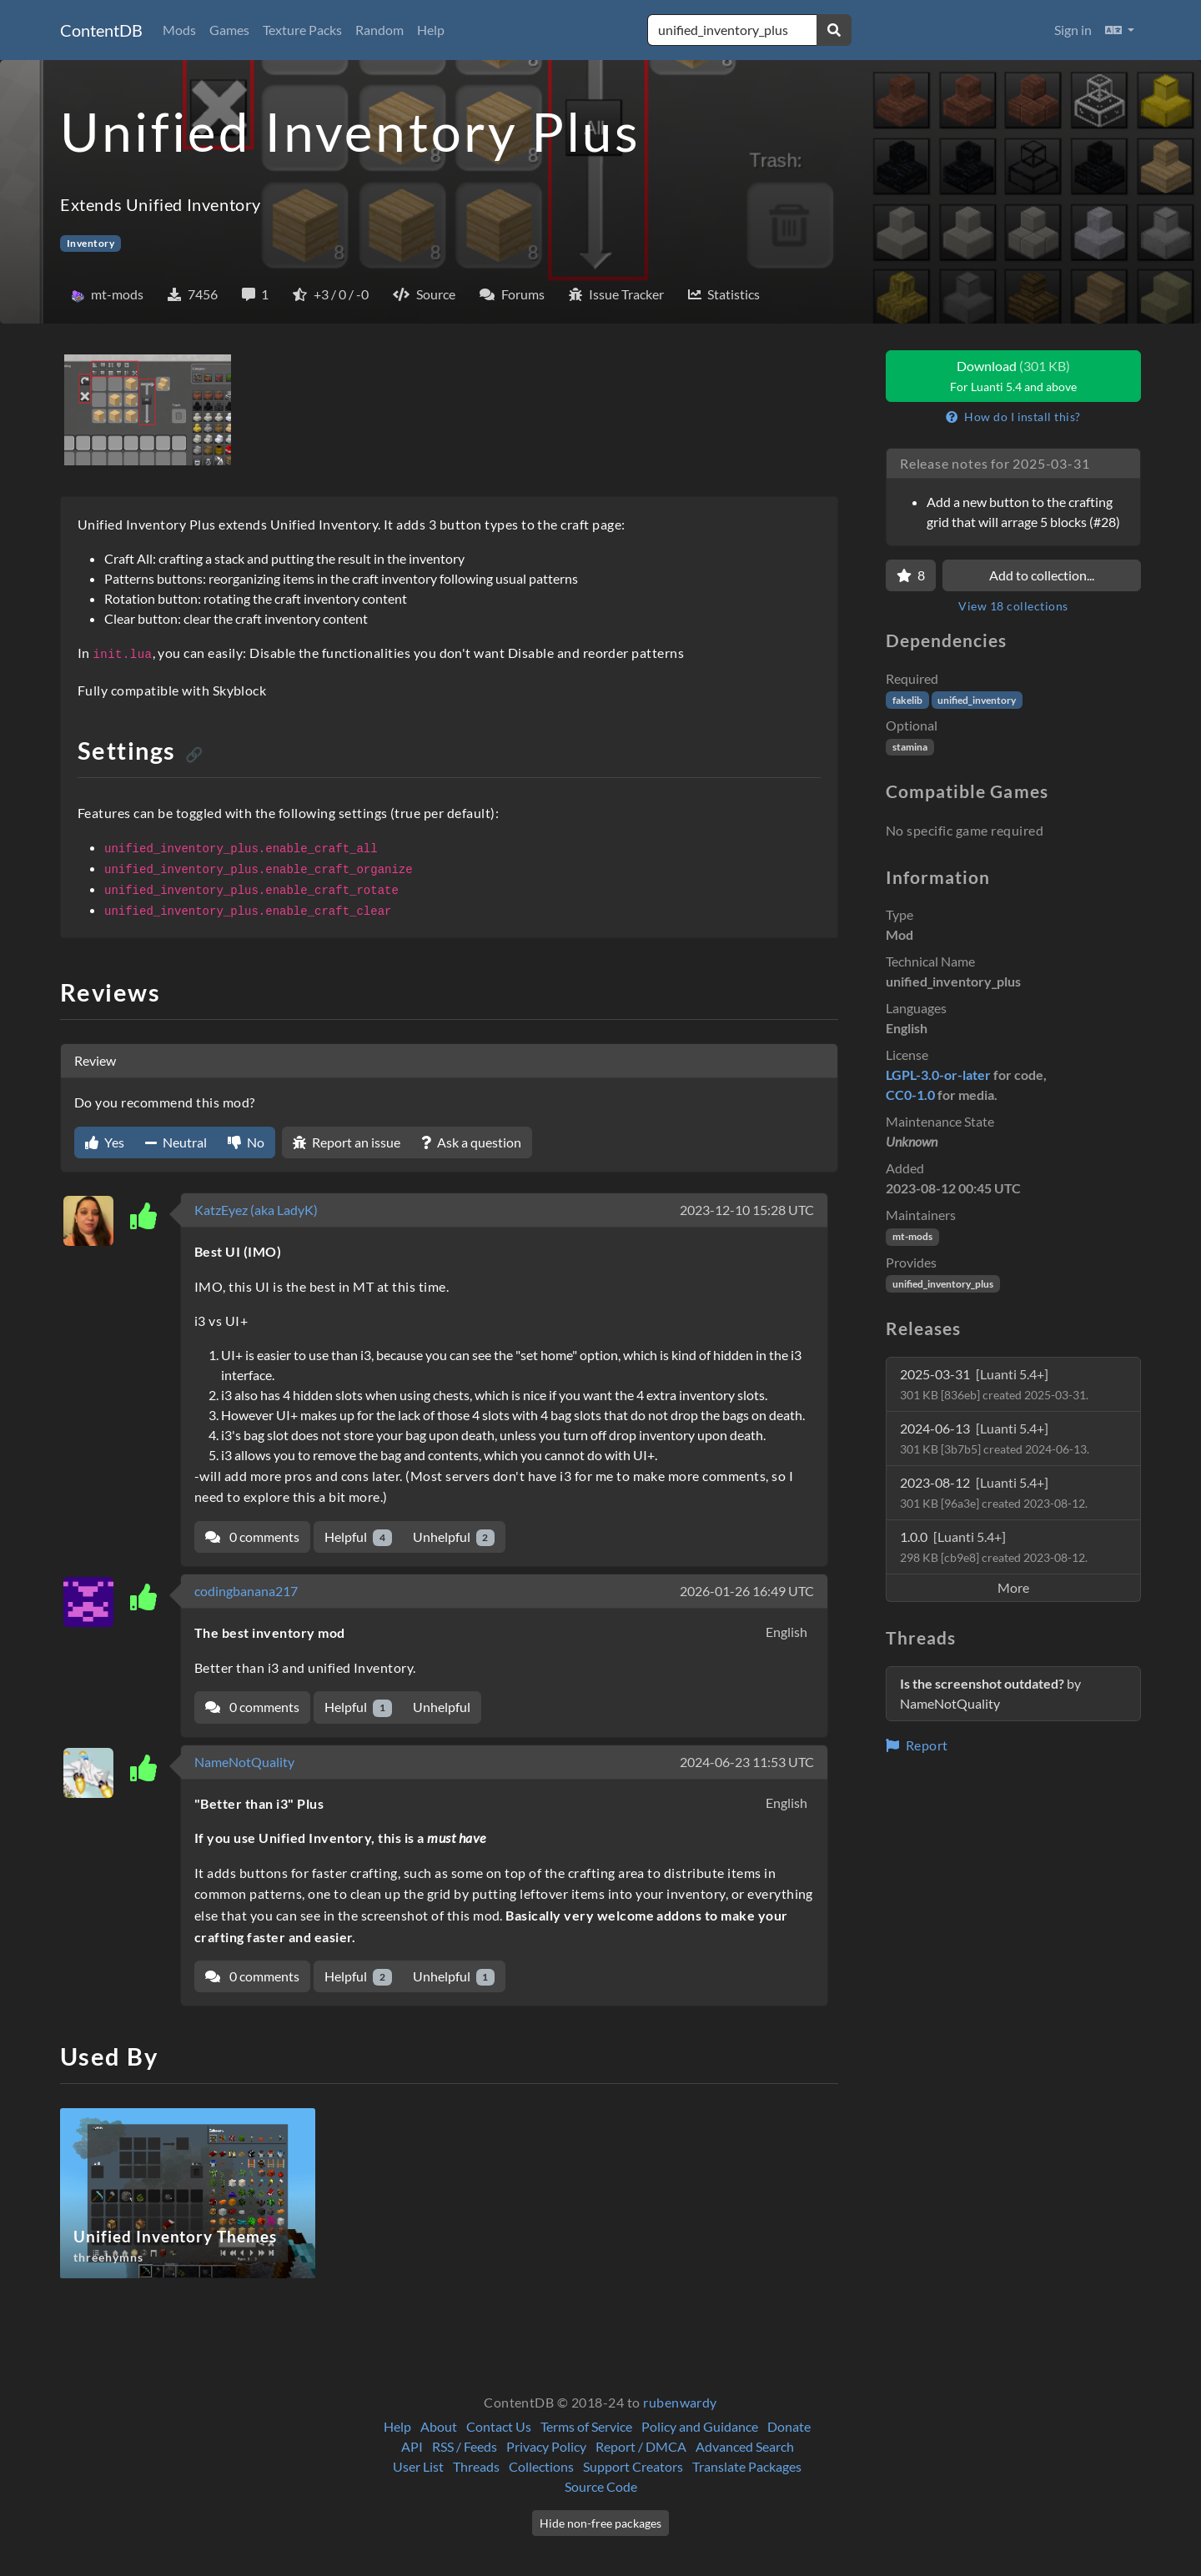  I want to click on Contact Us, so click(498, 2426).